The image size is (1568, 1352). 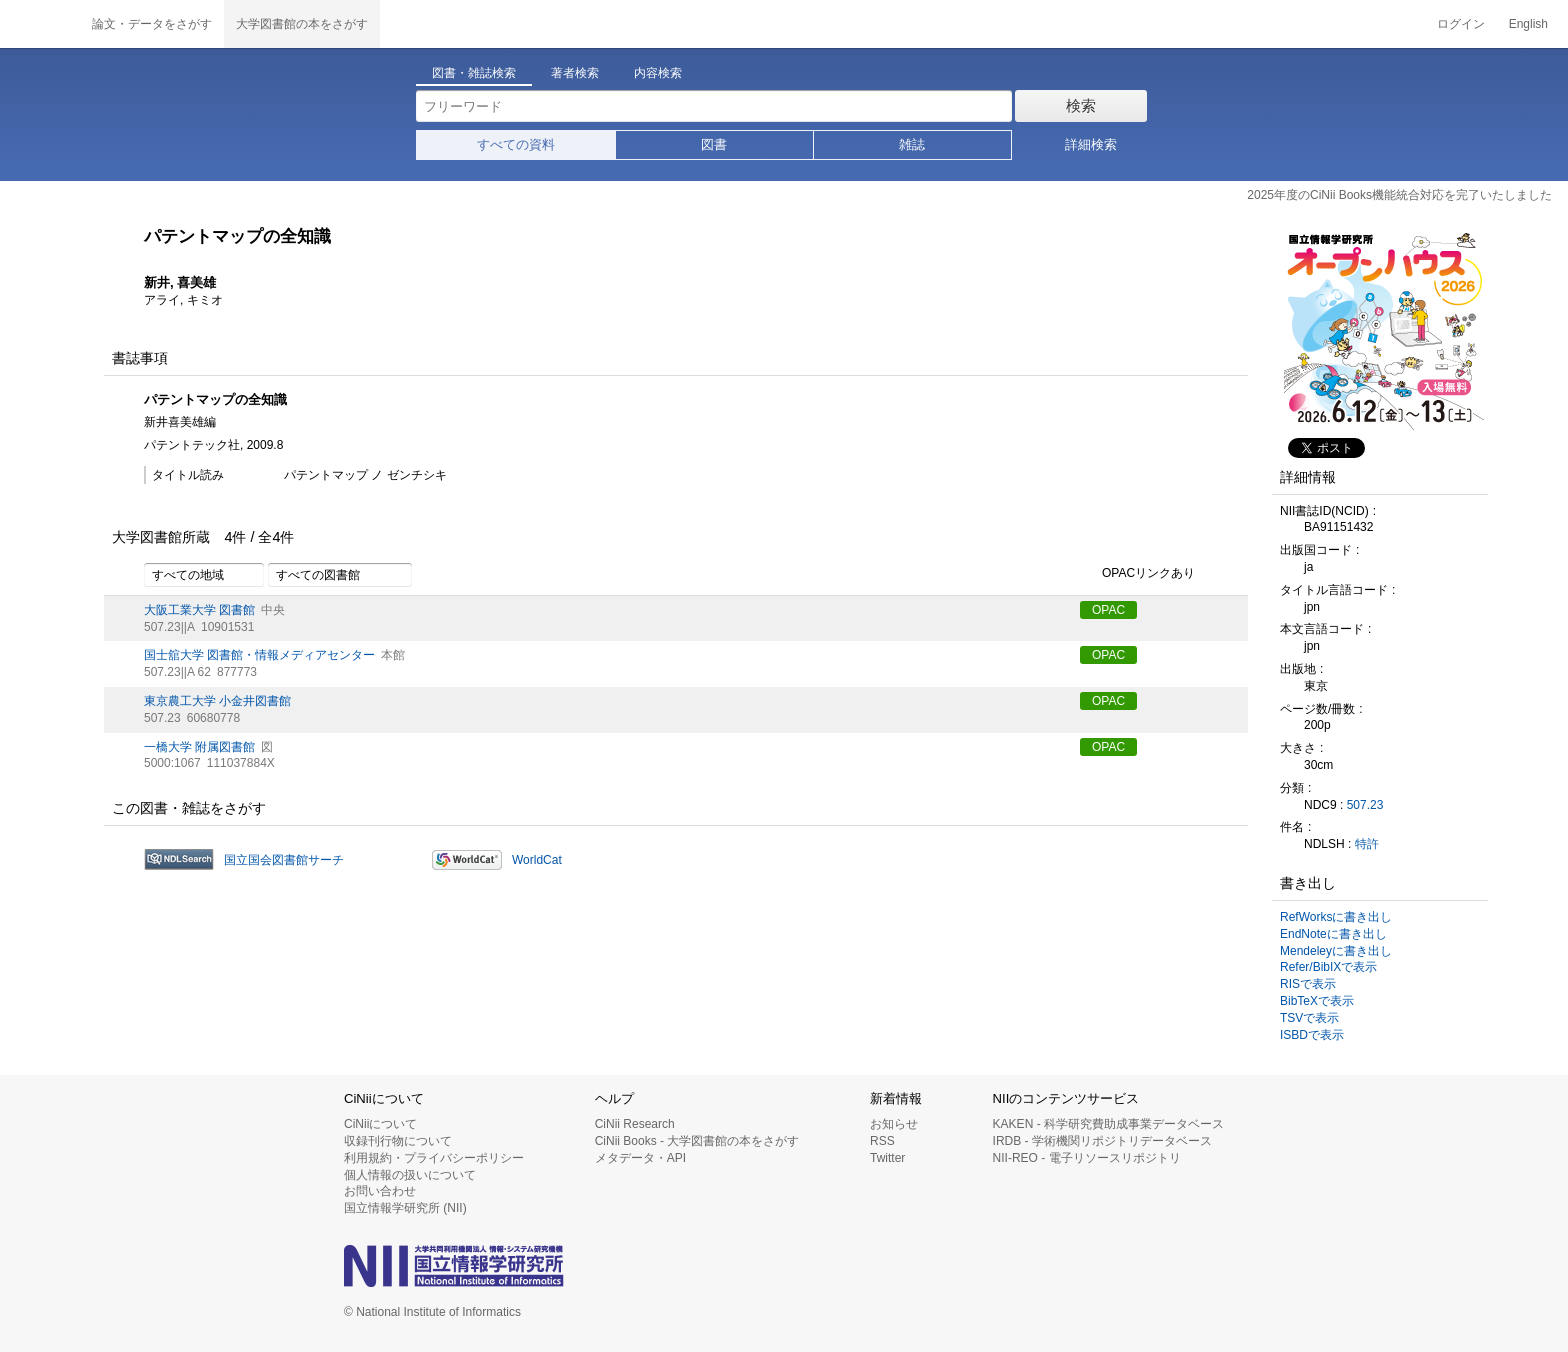 I want to click on RISで表示, so click(x=1308, y=984).